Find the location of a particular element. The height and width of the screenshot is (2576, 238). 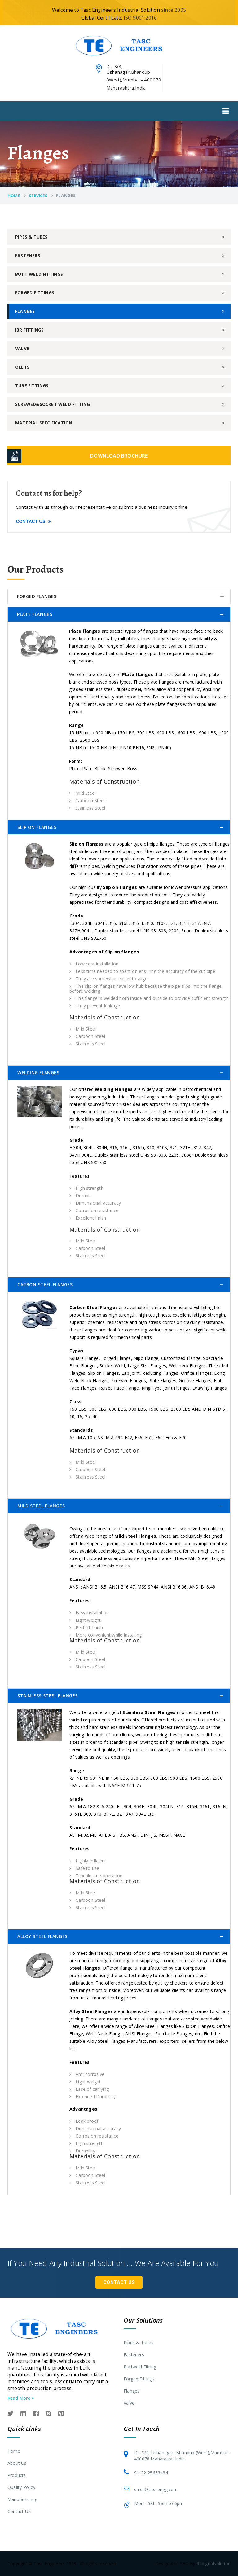

Contact US is located at coordinates (19, 2511).